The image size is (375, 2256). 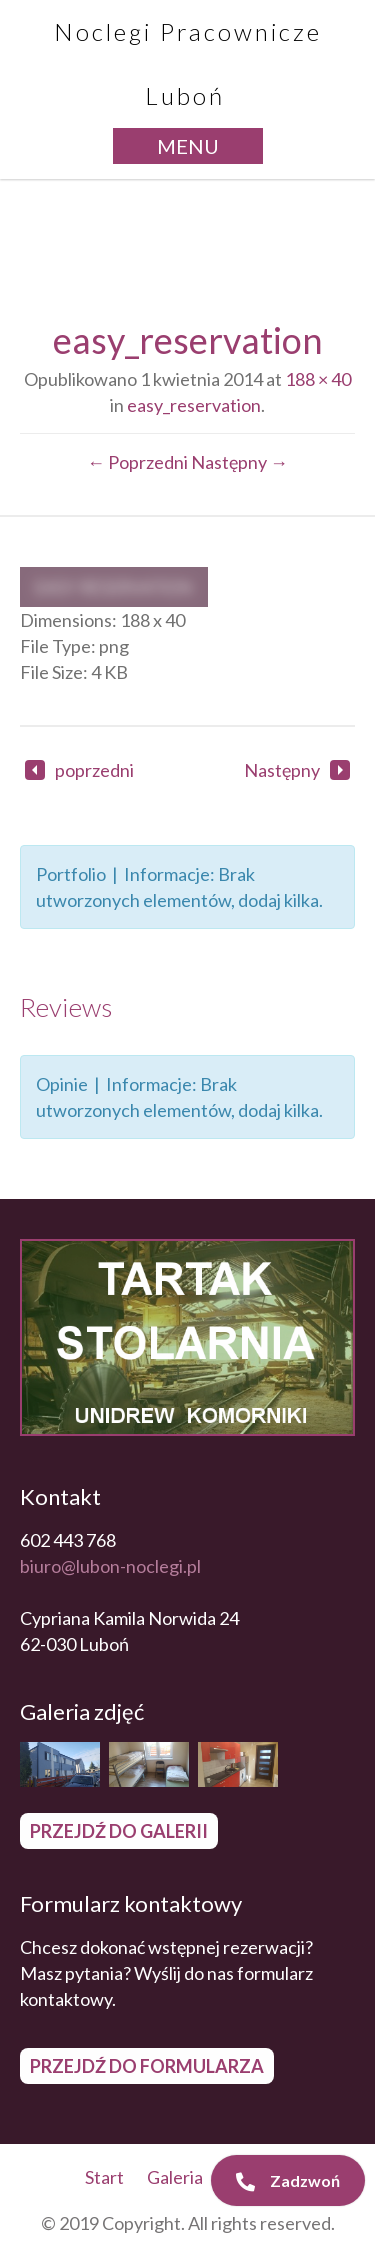 I want to click on poprzedni, so click(x=79, y=770).